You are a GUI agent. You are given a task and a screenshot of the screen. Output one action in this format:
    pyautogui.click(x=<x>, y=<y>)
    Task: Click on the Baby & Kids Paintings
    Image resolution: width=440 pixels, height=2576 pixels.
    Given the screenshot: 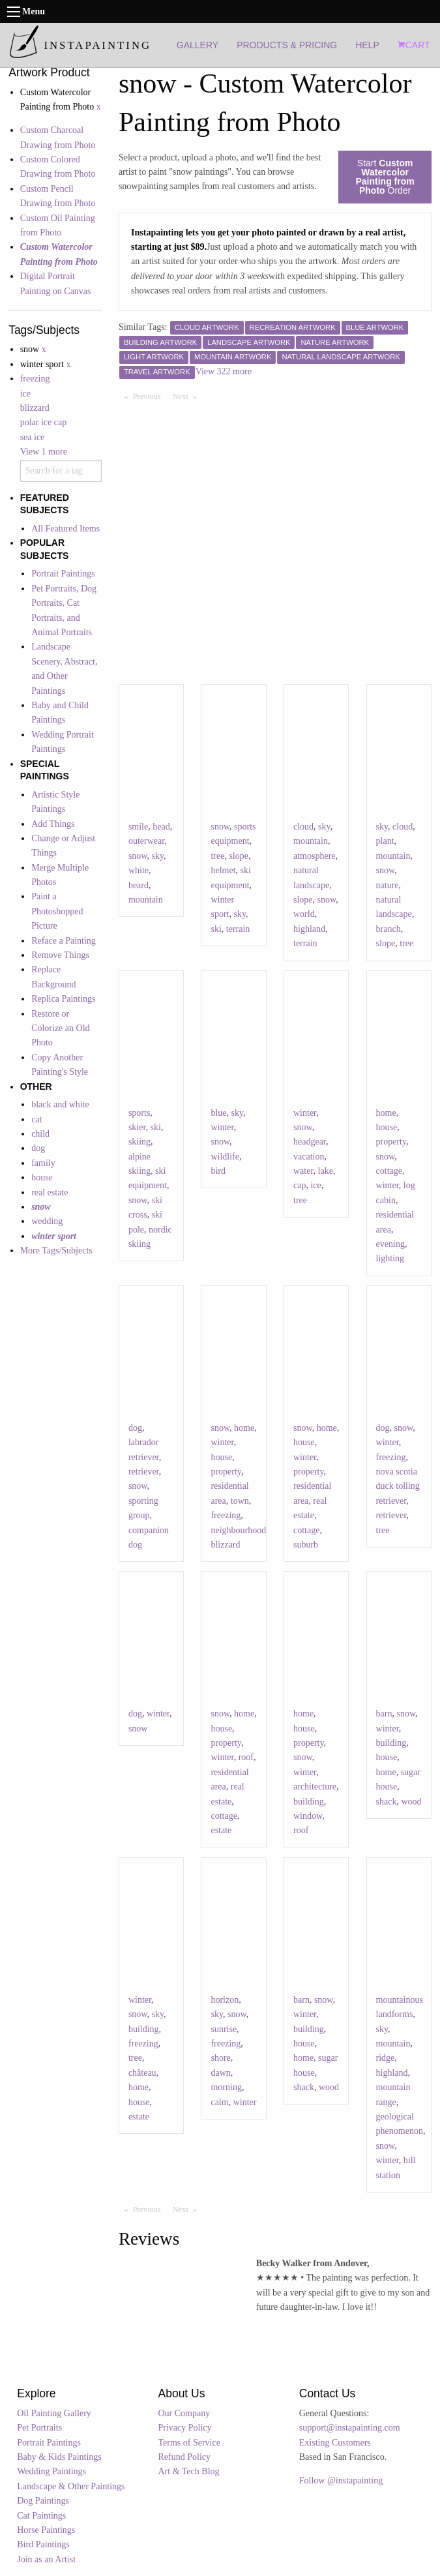 What is the action you would take?
    pyautogui.click(x=59, y=2457)
    